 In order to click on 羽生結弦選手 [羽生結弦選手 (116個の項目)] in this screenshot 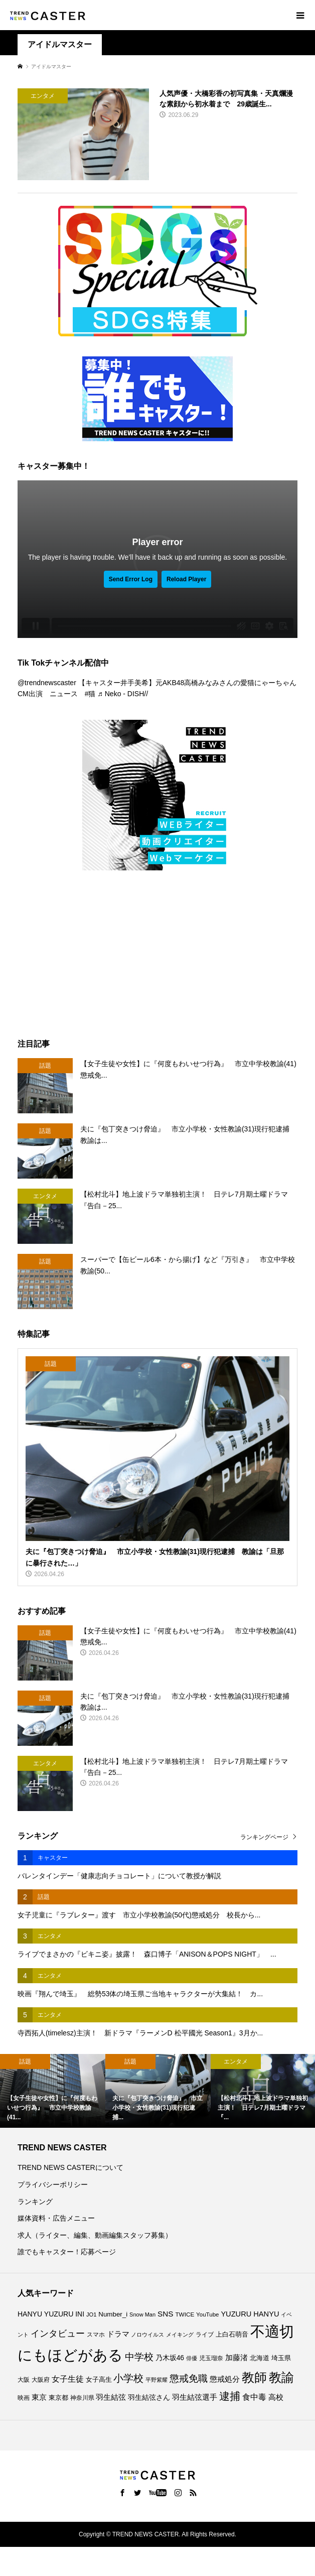, I will do `click(194, 2397)`.